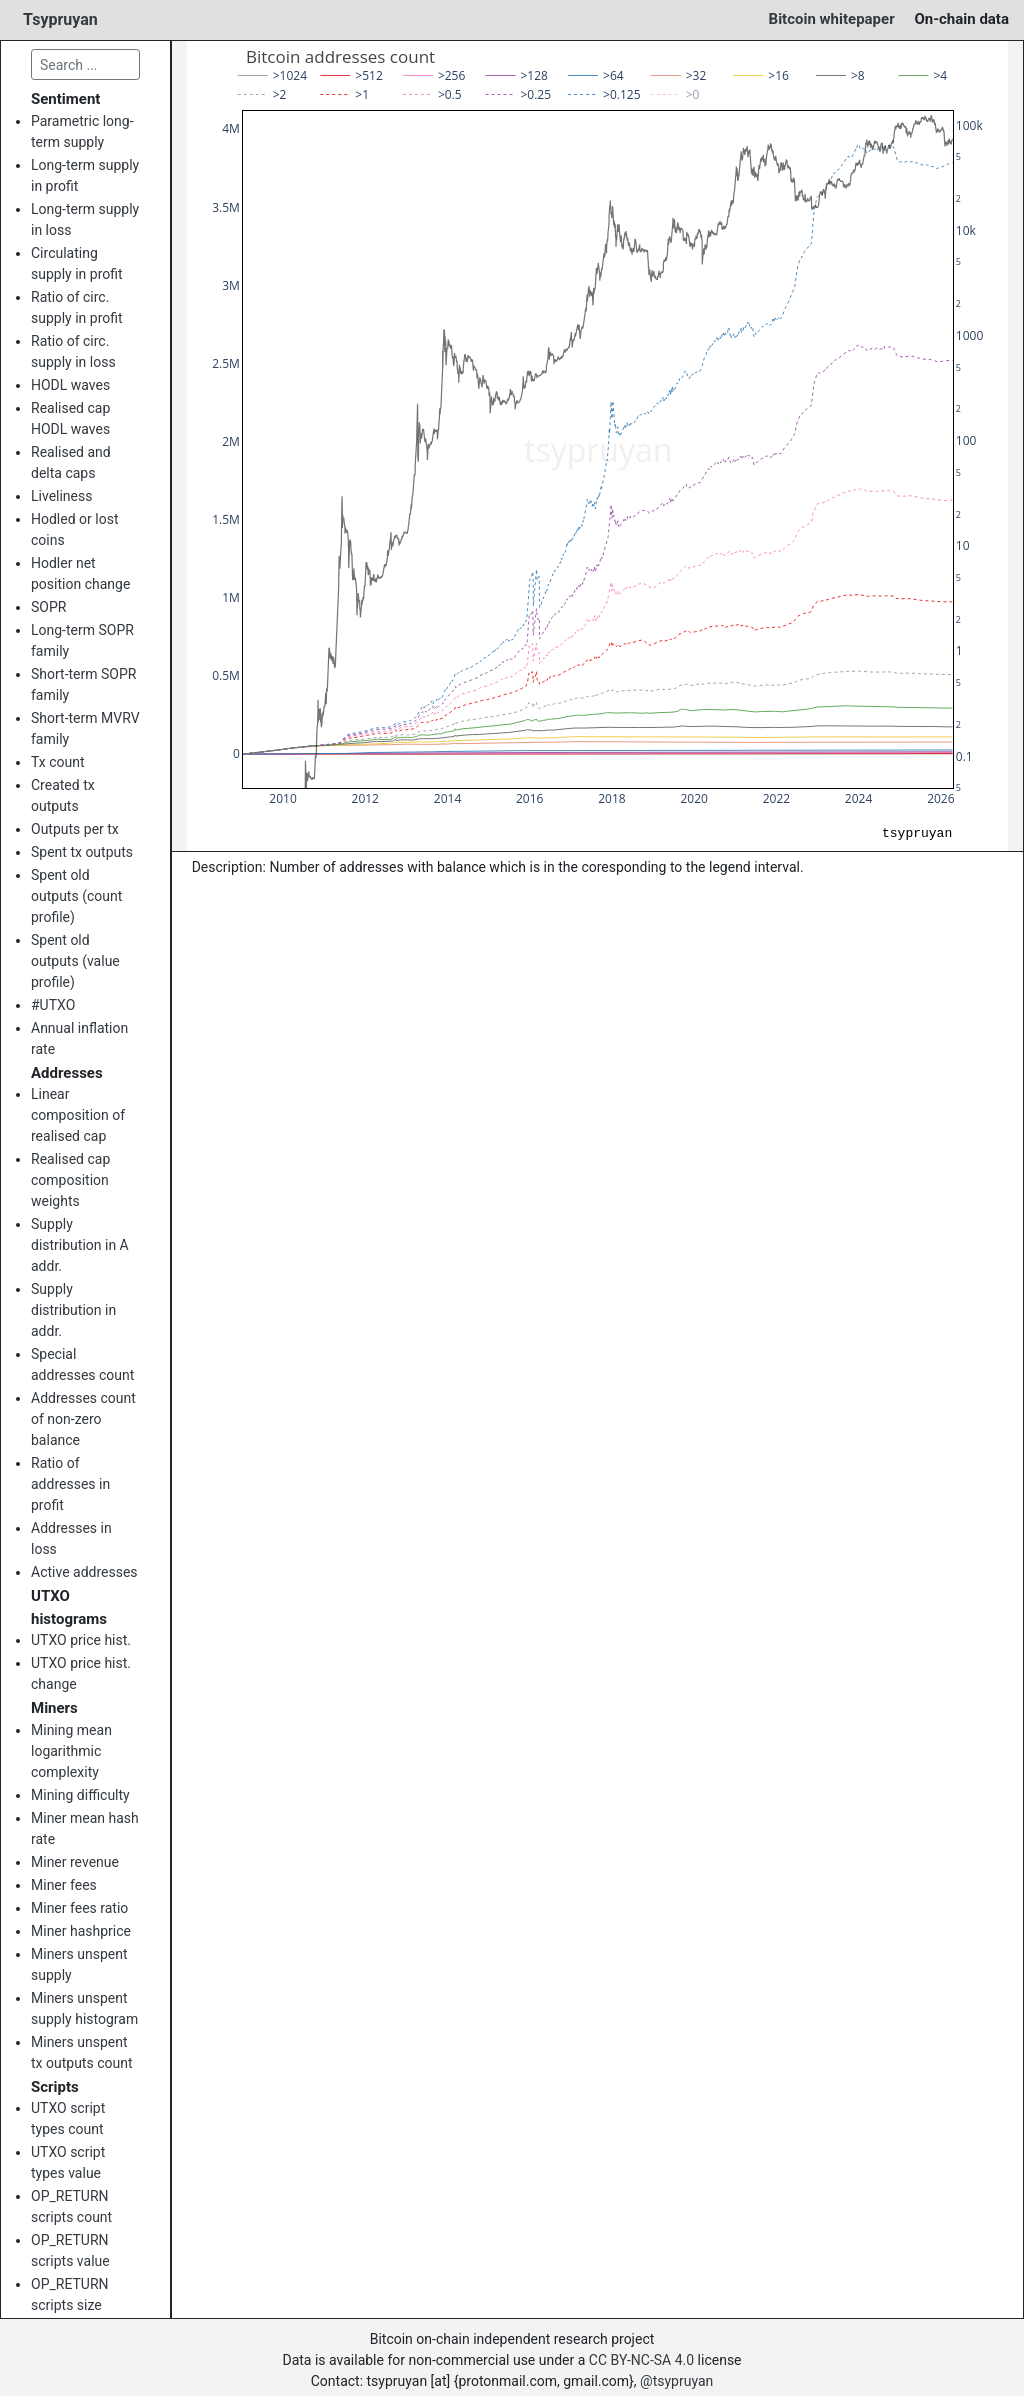  I want to click on Long-term supply in loss, so click(85, 219).